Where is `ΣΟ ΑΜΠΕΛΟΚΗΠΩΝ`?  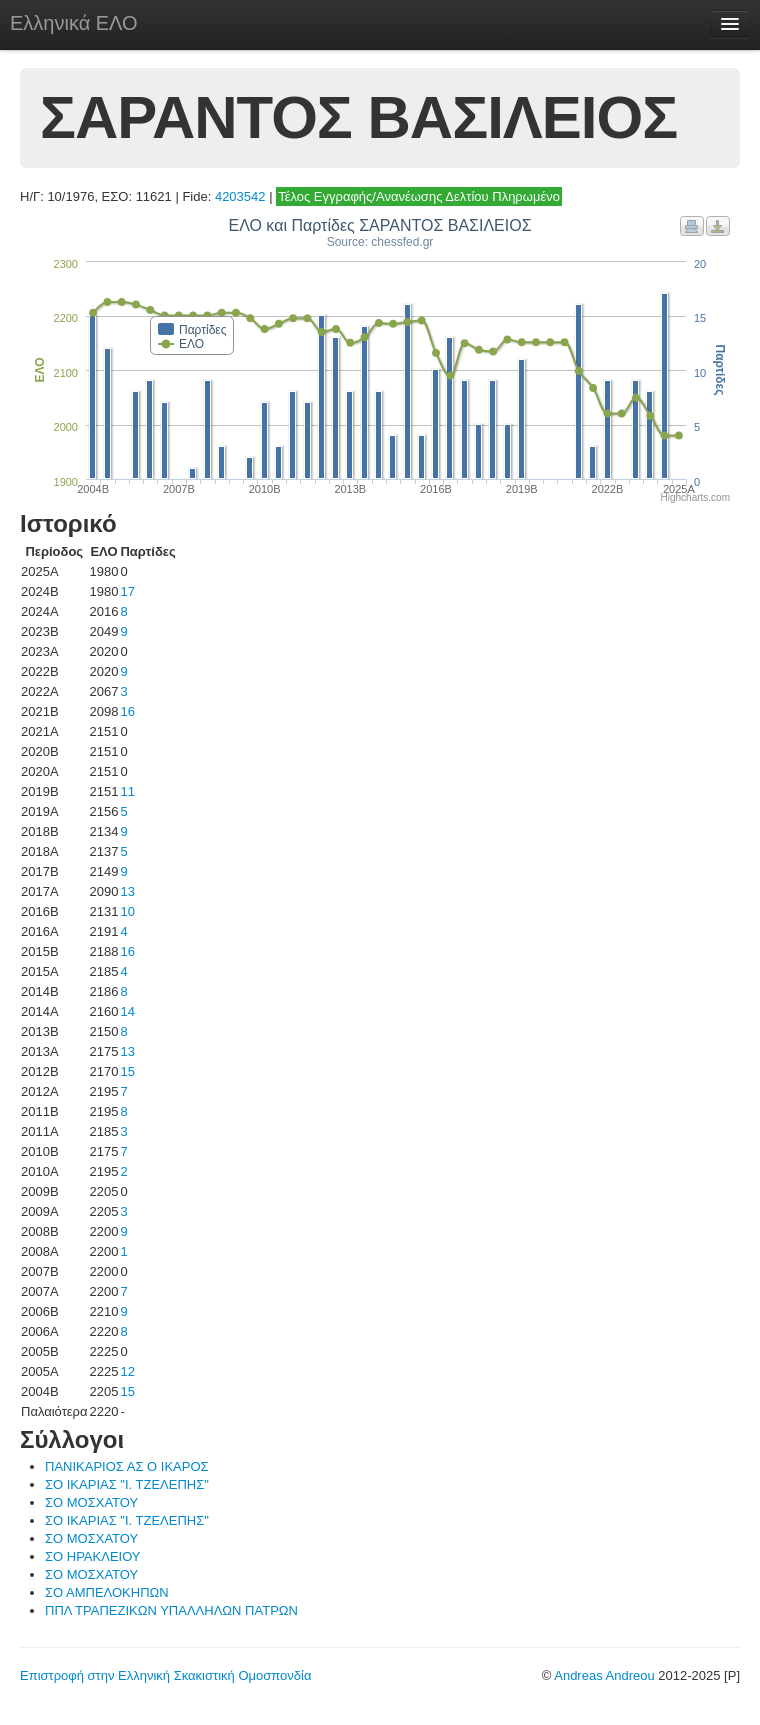 ΣΟ ΑΜΠΕΛΟΚΗΠΩΝ is located at coordinates (107, 1592).